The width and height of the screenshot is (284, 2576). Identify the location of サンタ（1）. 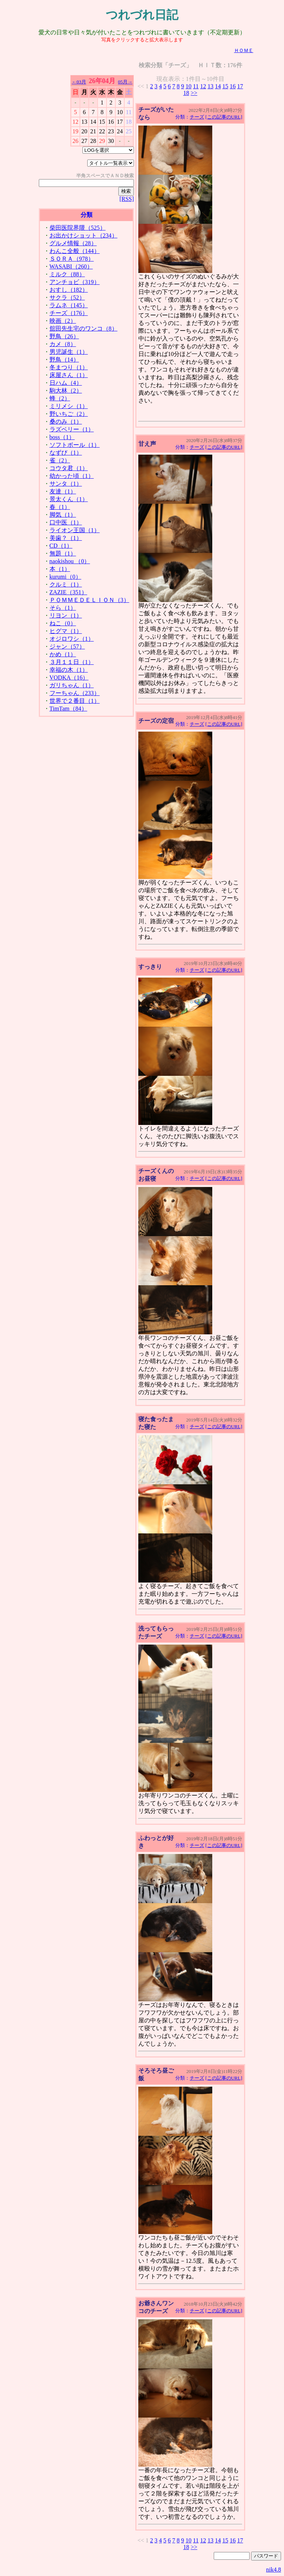
(66, 483).